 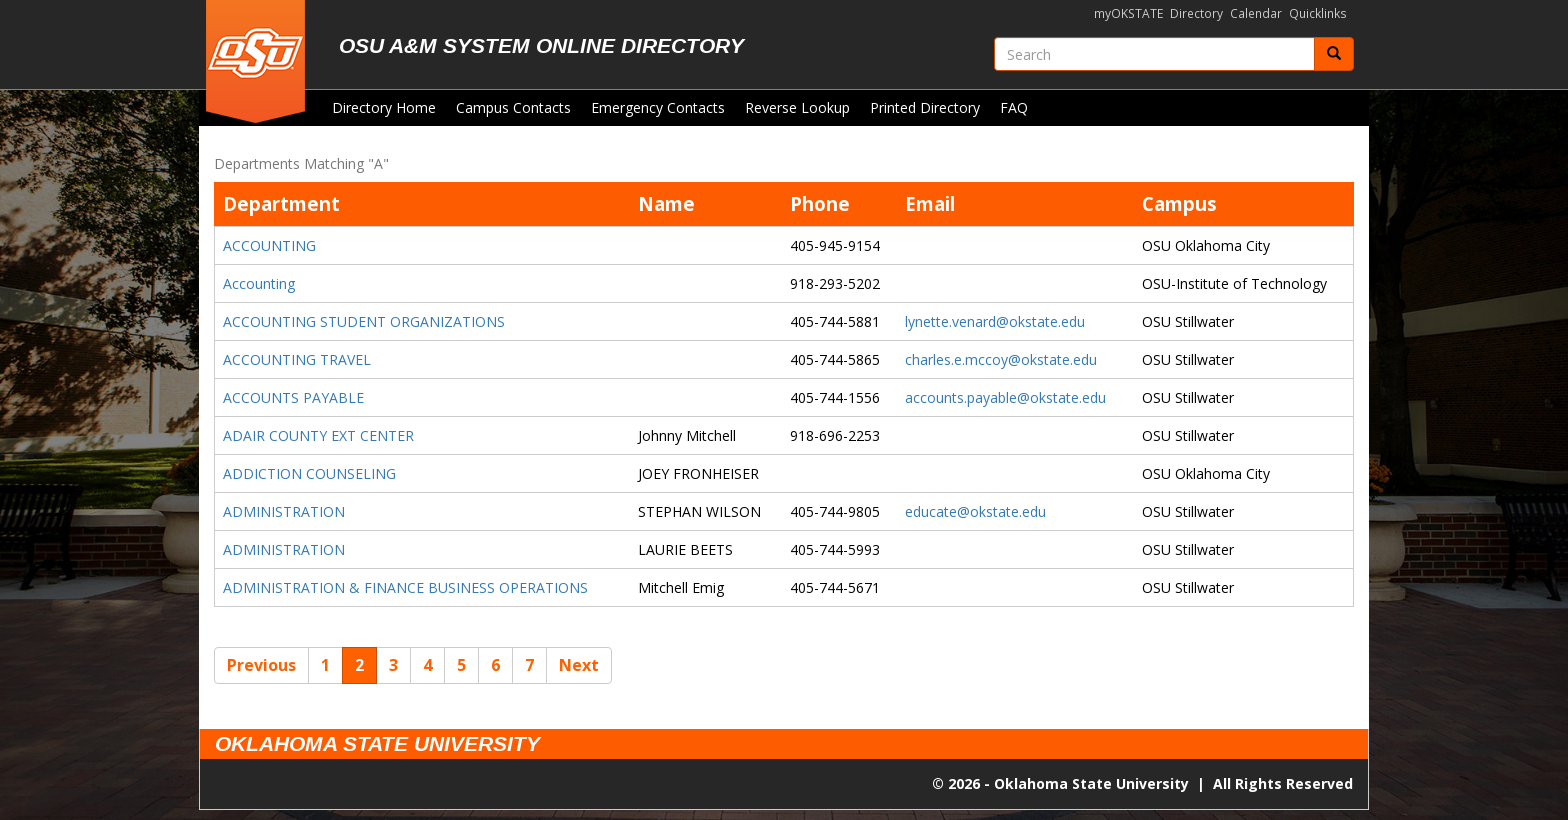 What do you see at coordinates (658, 107) in the screenshot?
I see `Emergency Contacts` at bounding box center [658, 107].